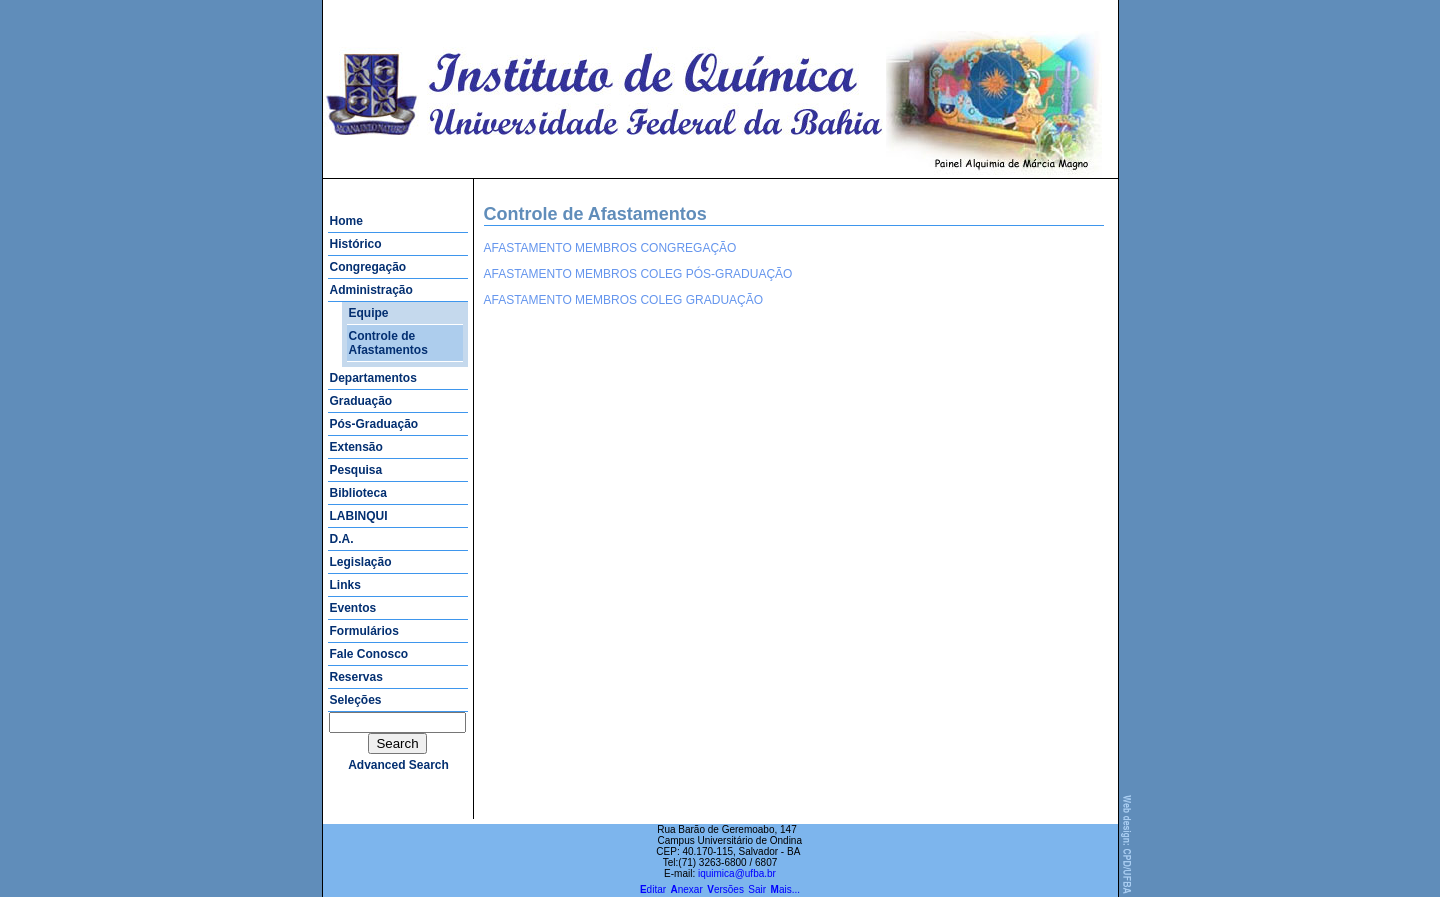 The image size is (1440, 897). Describe the element at coordinates (369, 654) in the screenshot. I see `Fale Conosco` at that location.